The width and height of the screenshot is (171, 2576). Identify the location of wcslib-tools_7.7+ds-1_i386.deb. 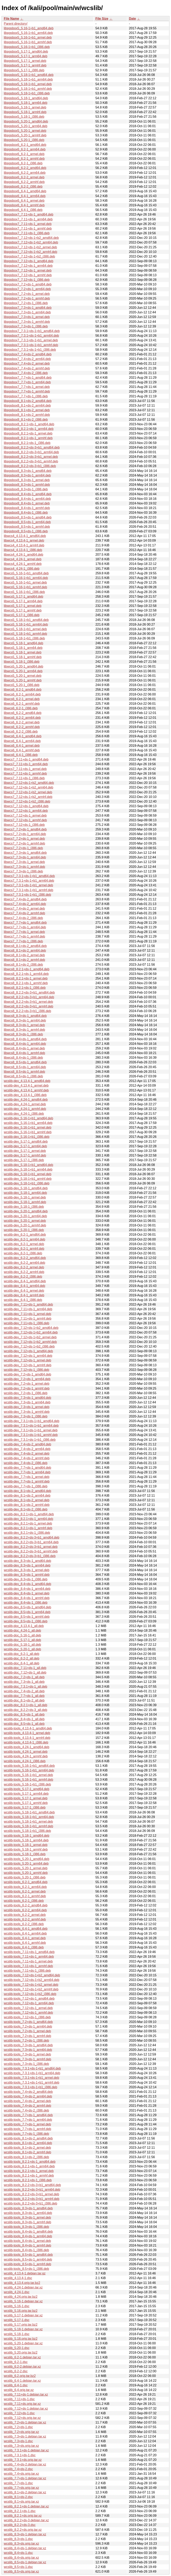
(26, 2133).